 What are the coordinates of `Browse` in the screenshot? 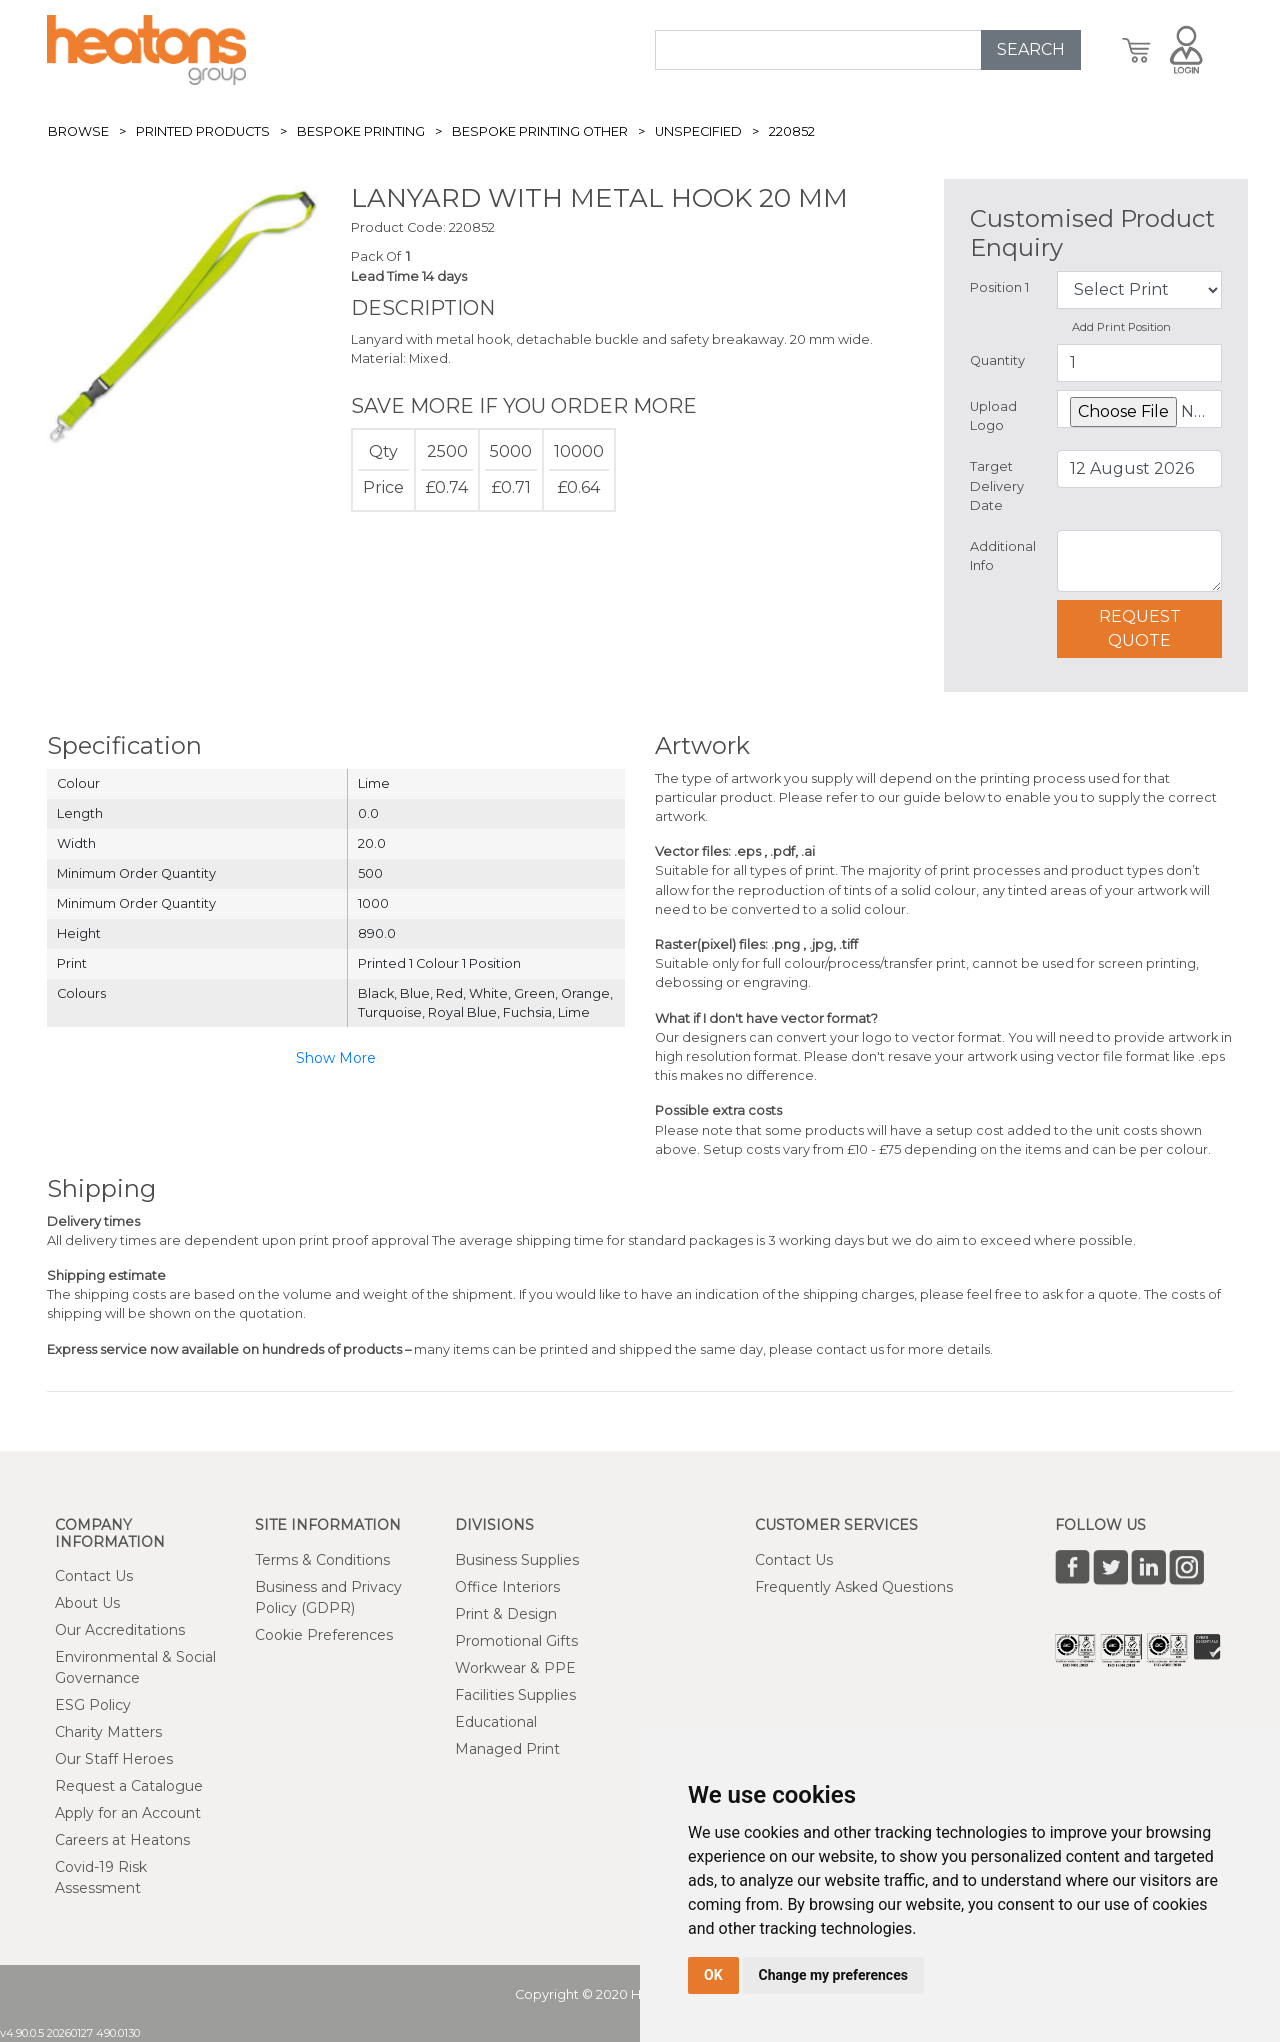 It's located at (78, 131).